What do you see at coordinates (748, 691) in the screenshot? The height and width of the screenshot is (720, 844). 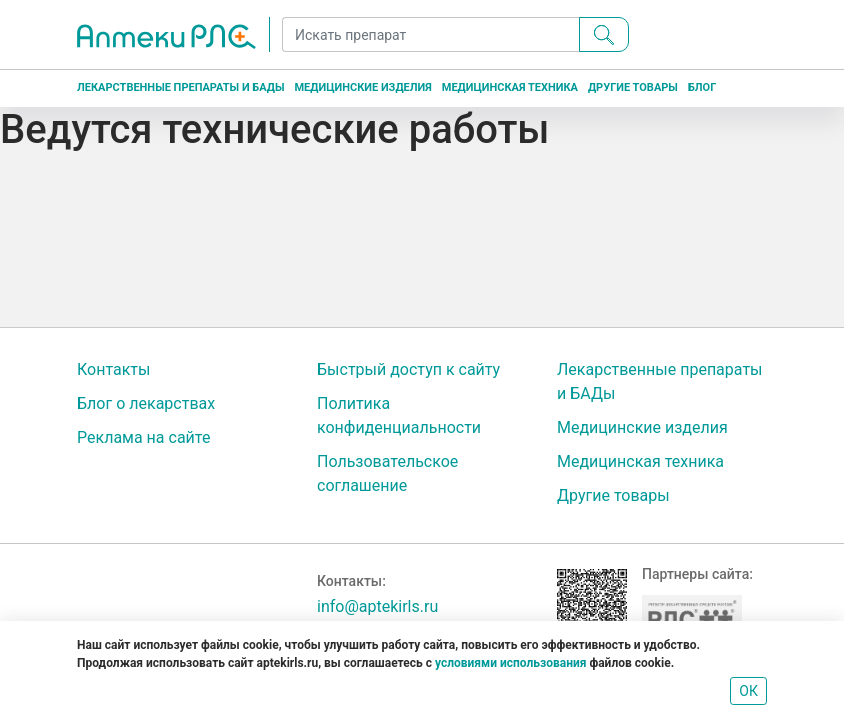 I see `ОК` at bounding box center [748, 691].